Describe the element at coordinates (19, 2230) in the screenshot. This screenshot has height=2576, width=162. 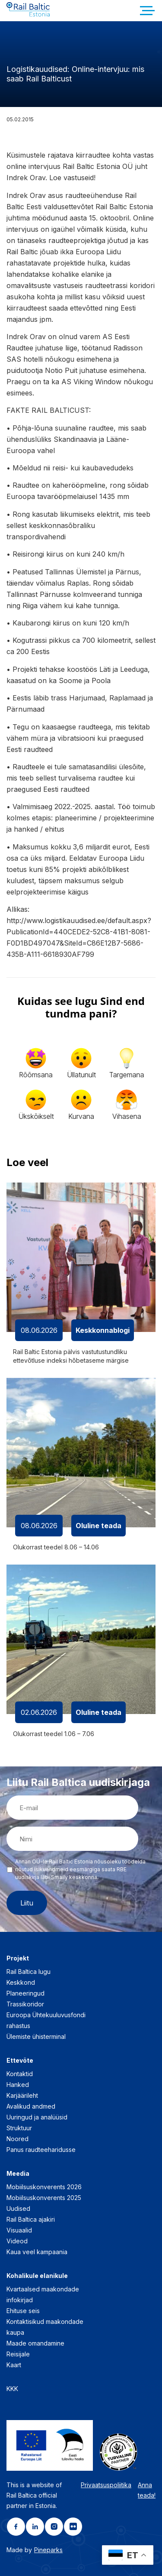
I see `Visuaalid` at that location.